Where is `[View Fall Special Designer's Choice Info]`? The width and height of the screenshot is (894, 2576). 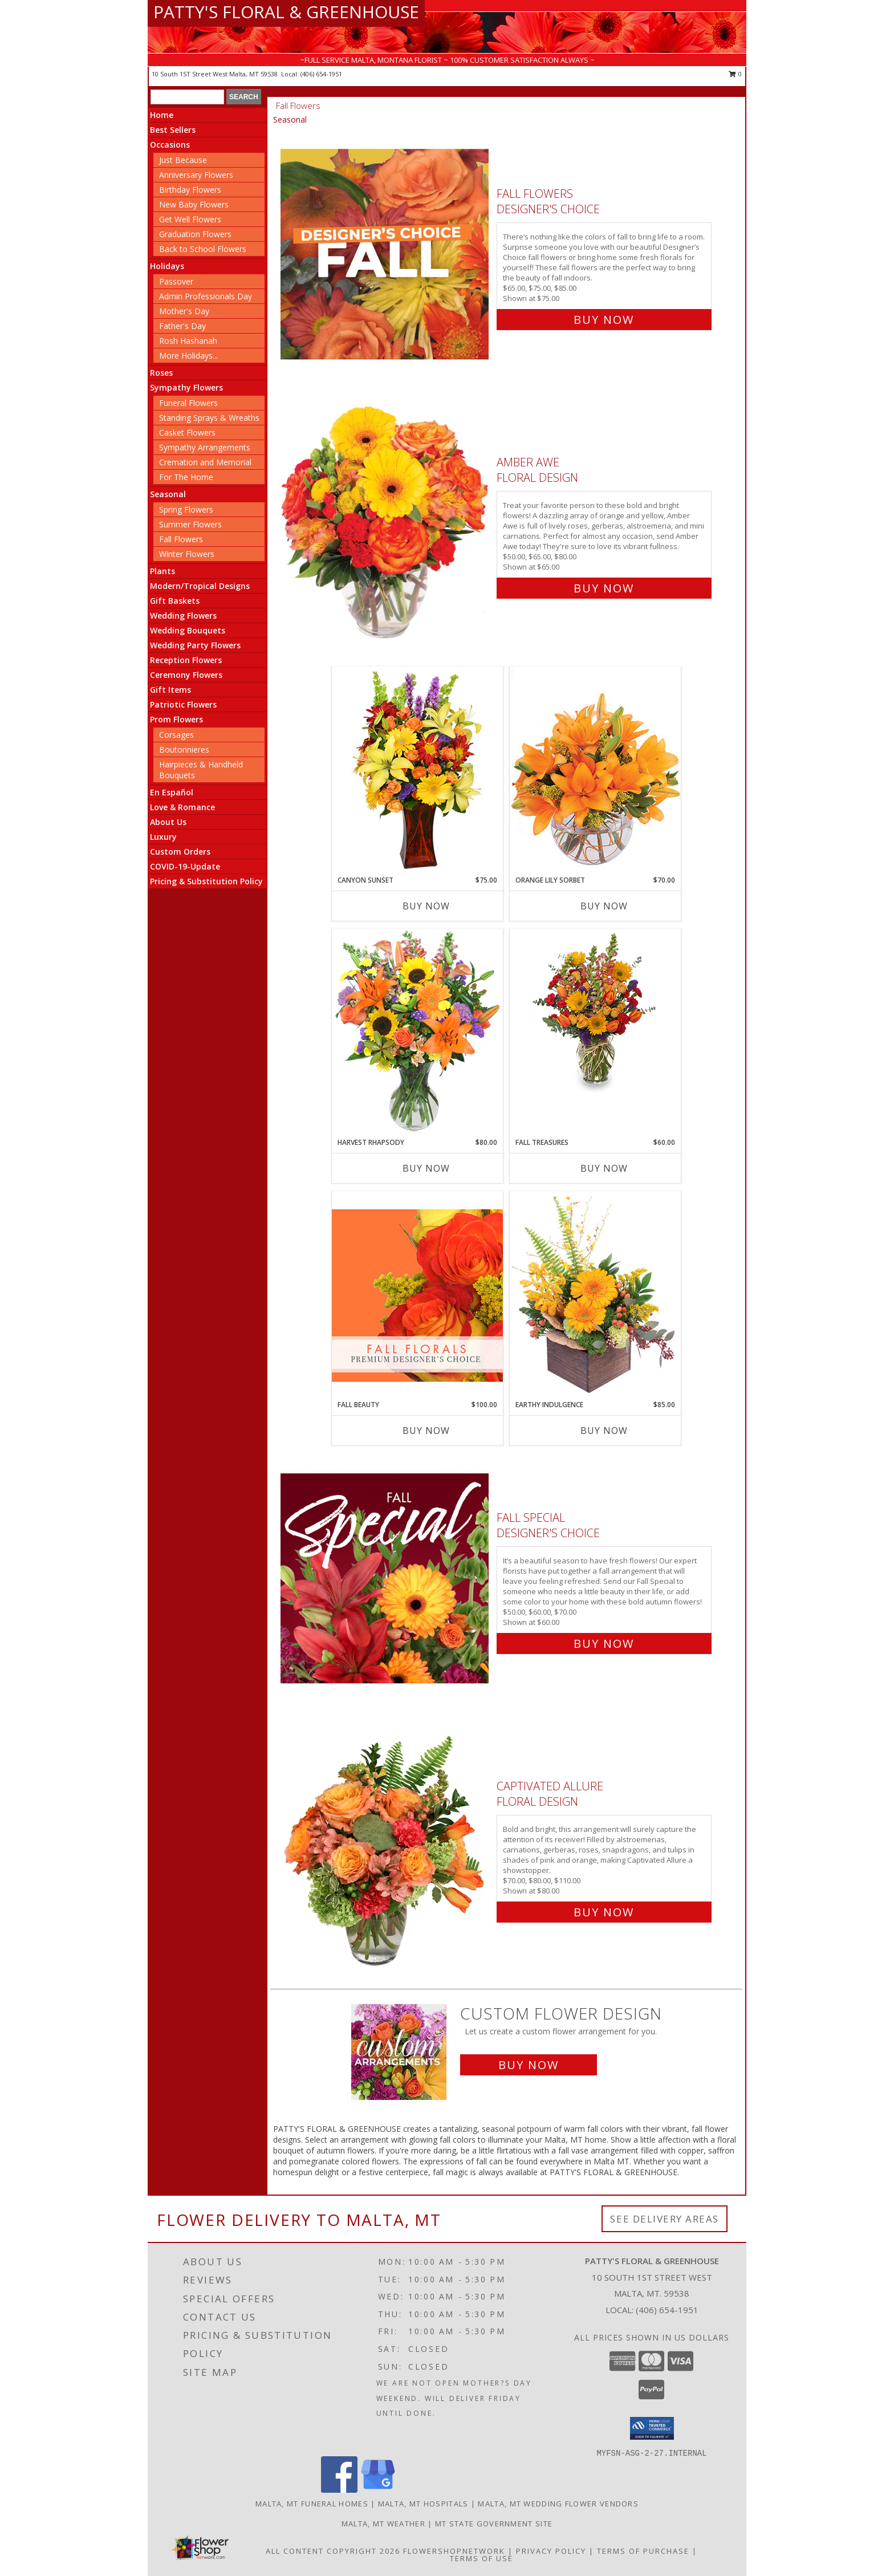
[View Fall Special Designer's Choice Info] is located at coordinates (386, 1578).